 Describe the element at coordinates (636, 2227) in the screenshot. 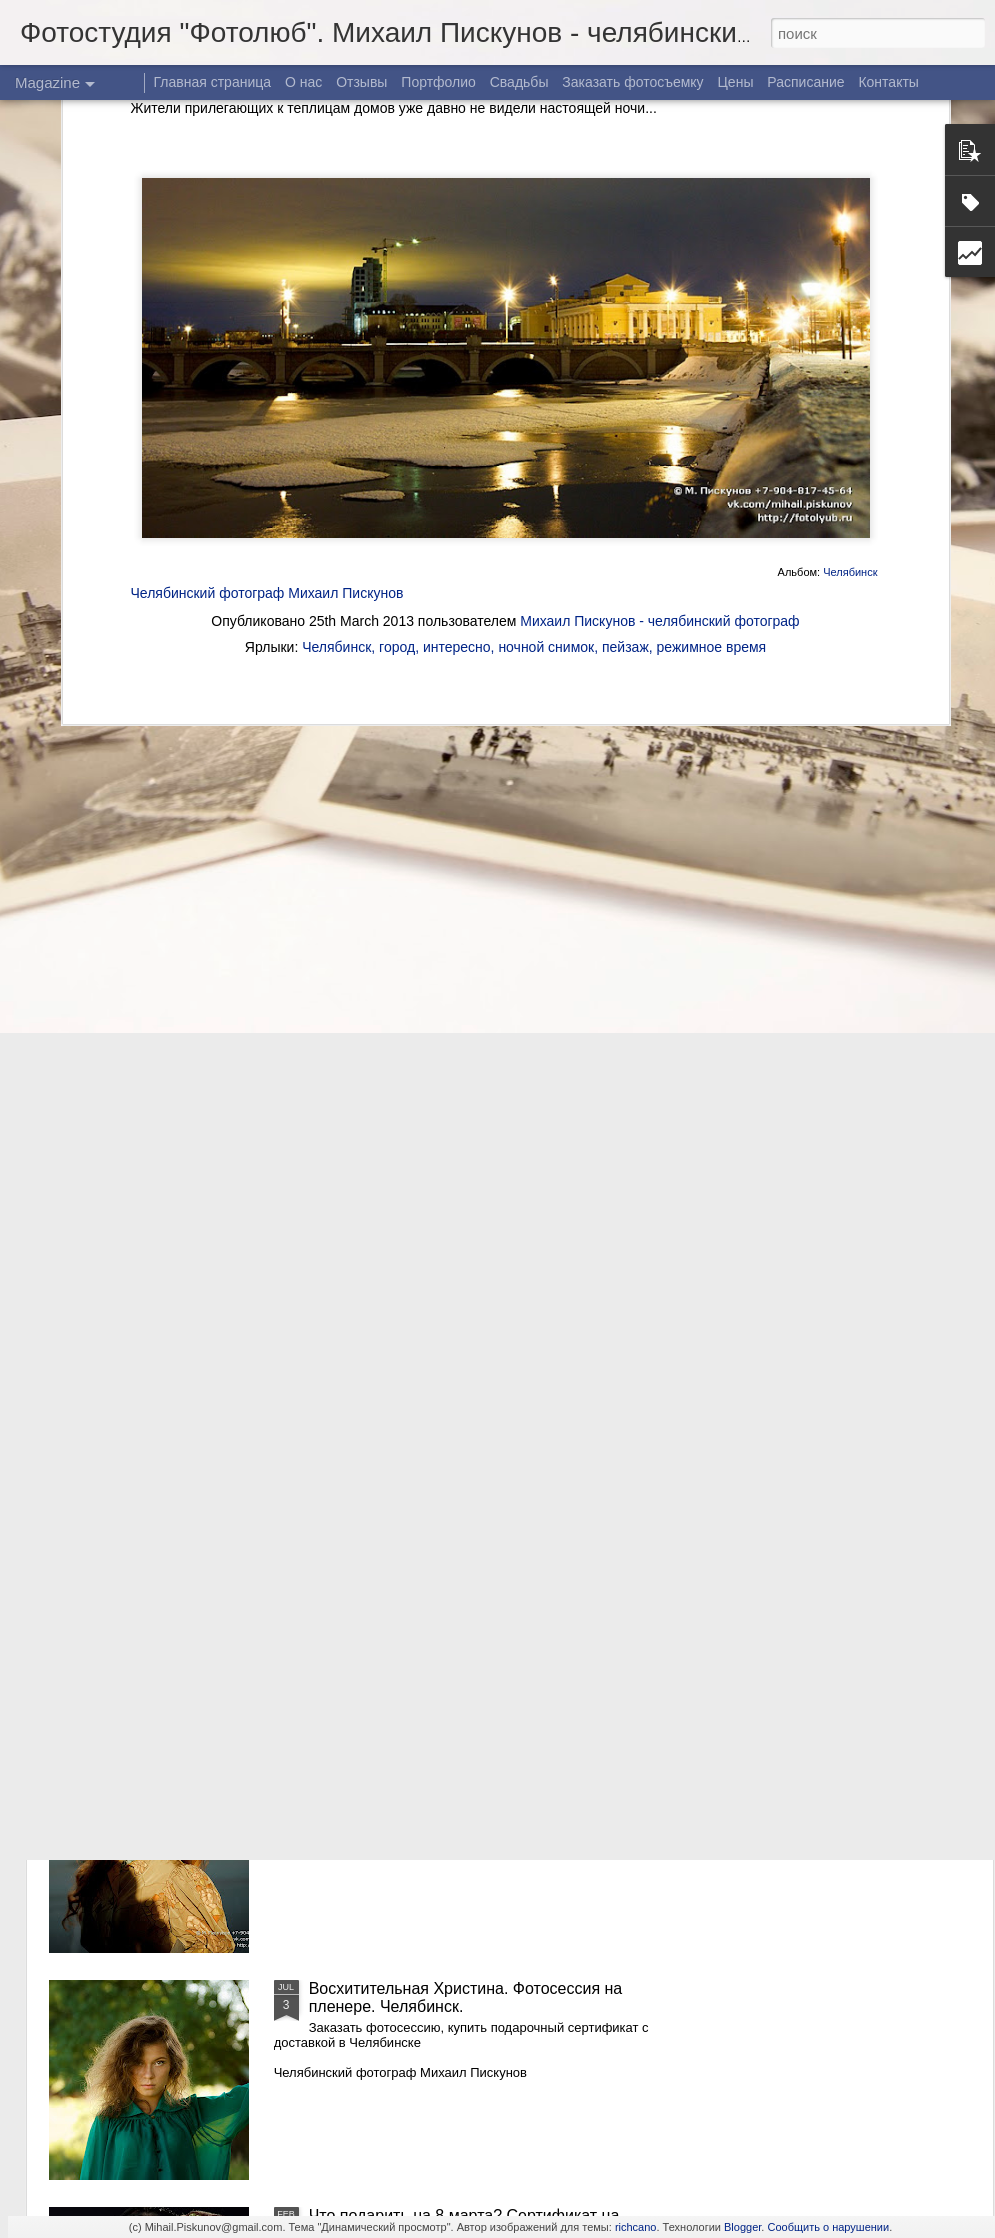

I see `richcano` at that location.